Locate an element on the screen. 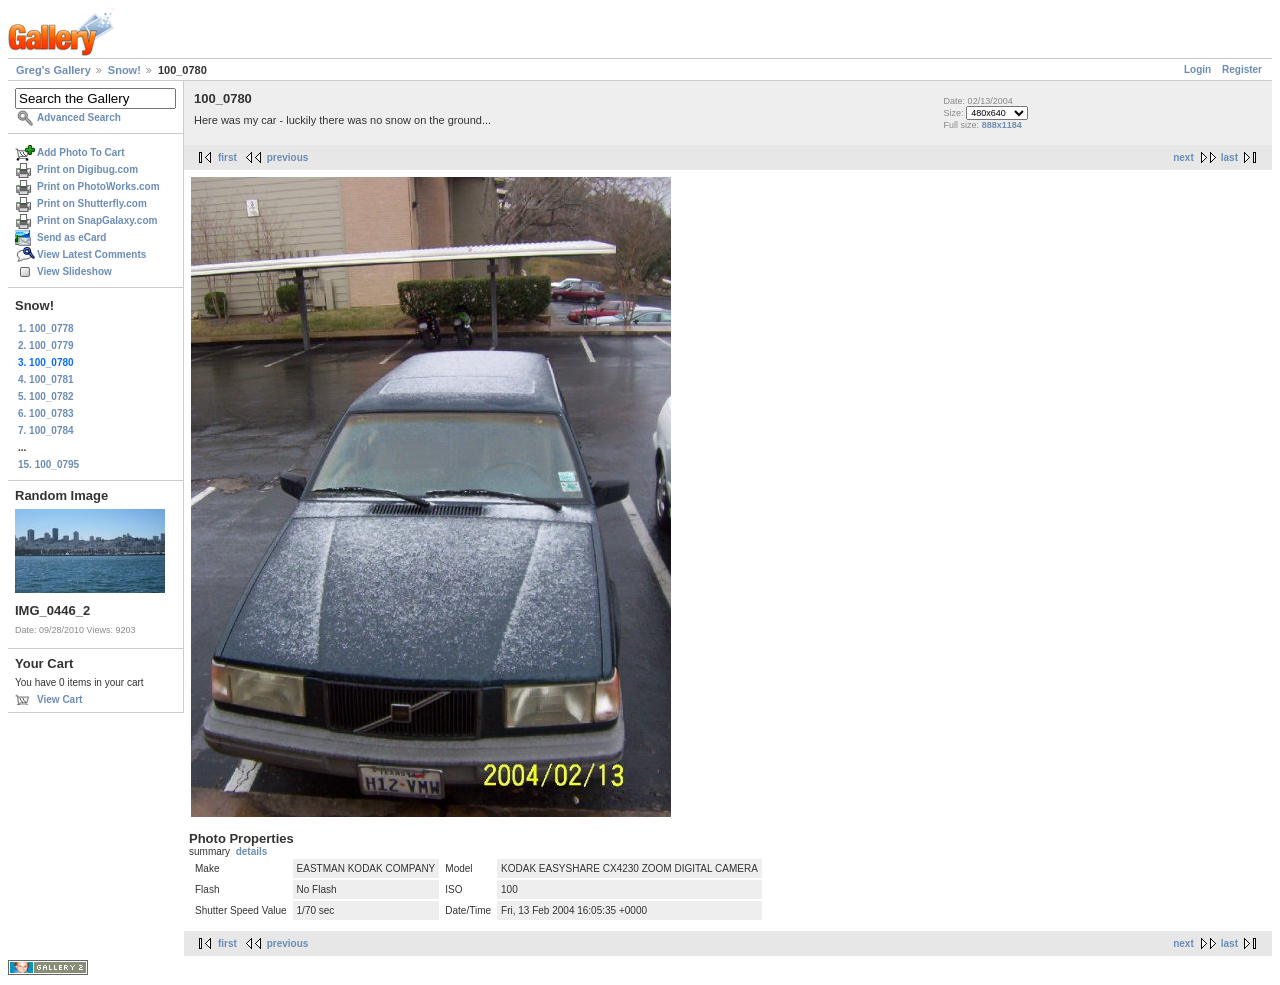 Image resolution: width=1280 pixels, height=985 pixels. Greg's Gallery is located at coordinates (53, 70).